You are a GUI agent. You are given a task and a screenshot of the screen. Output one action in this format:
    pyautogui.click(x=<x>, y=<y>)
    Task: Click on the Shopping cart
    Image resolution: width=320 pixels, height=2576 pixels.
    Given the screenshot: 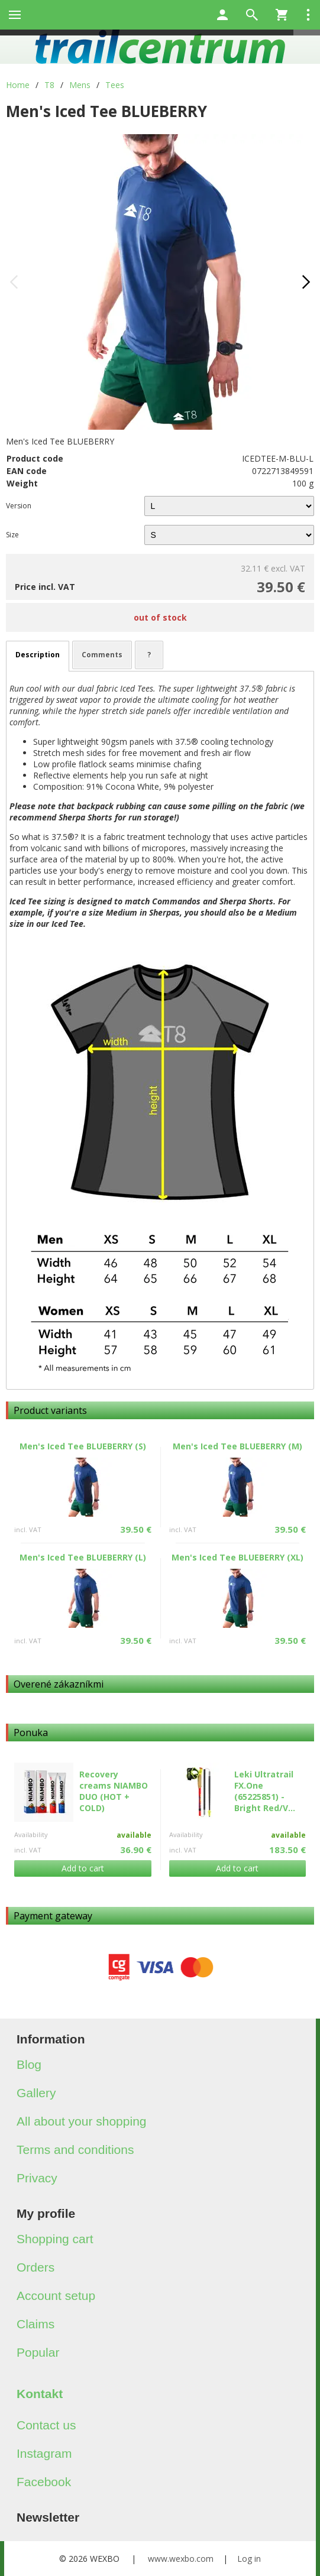 What is the action you would take?
    pyautogui.click(x=55, y=2239)
    